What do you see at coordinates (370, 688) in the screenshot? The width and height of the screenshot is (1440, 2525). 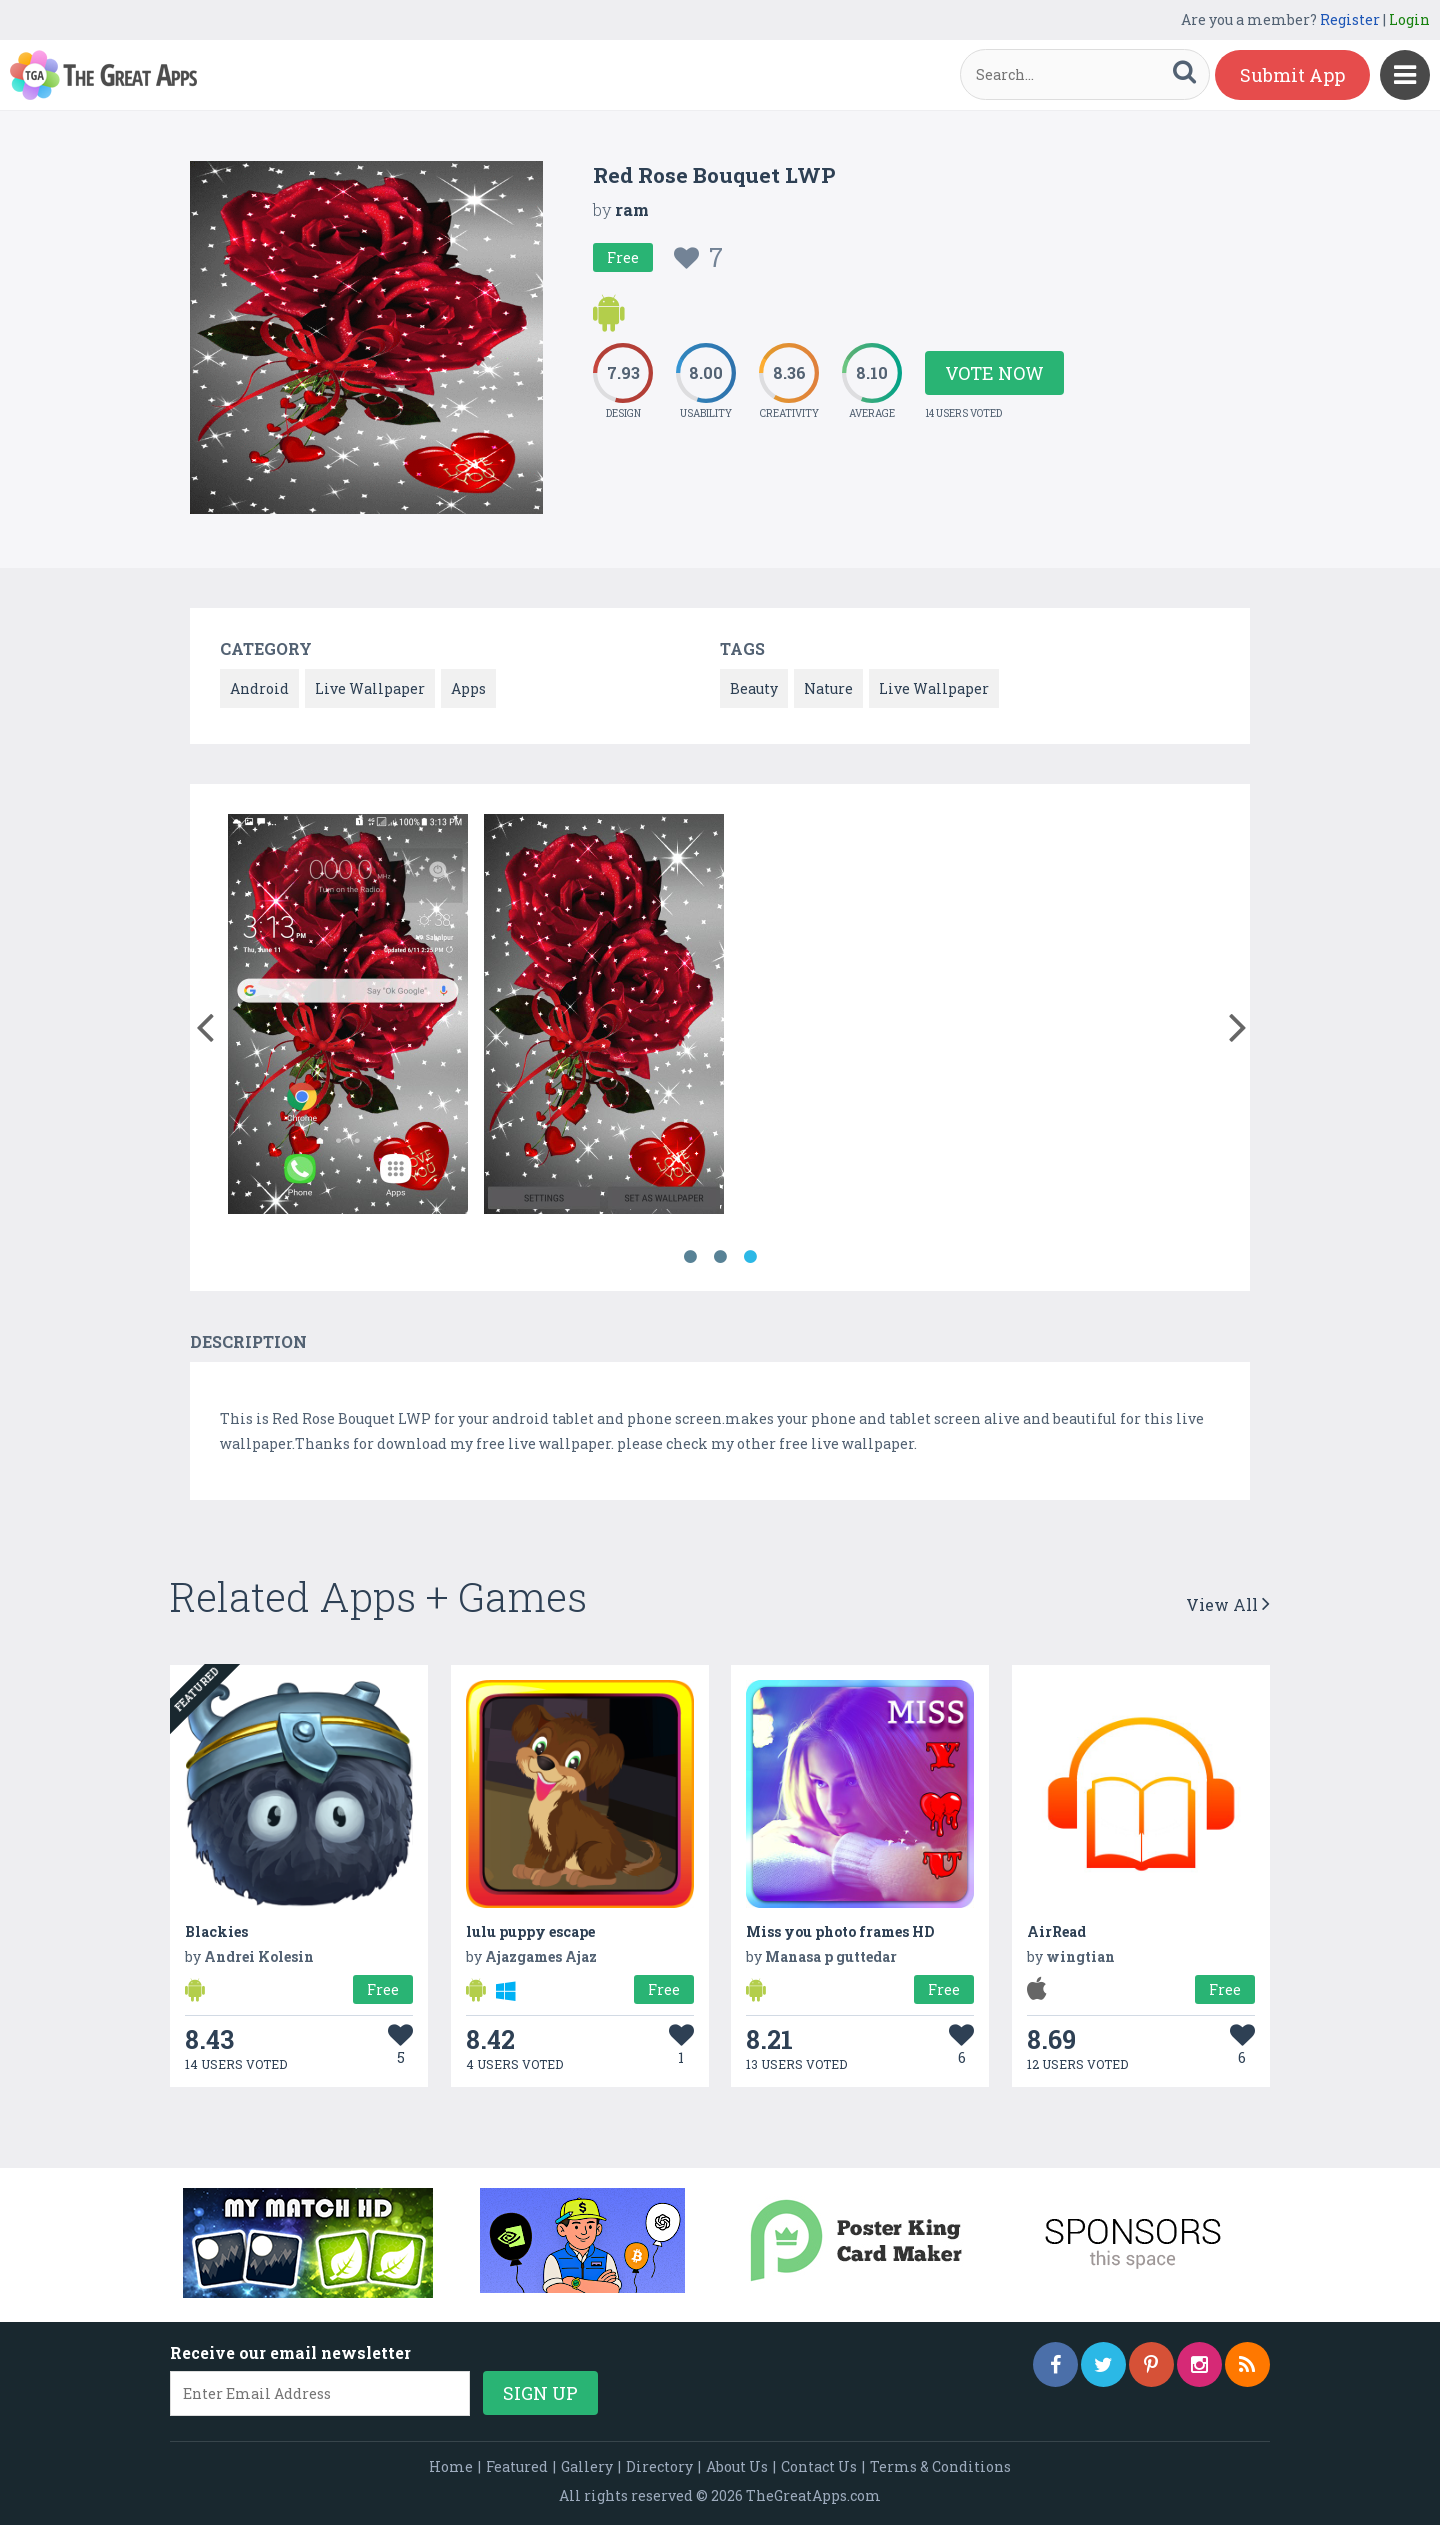 I see `Live Wallpaper` at bounding box center [370, 688].